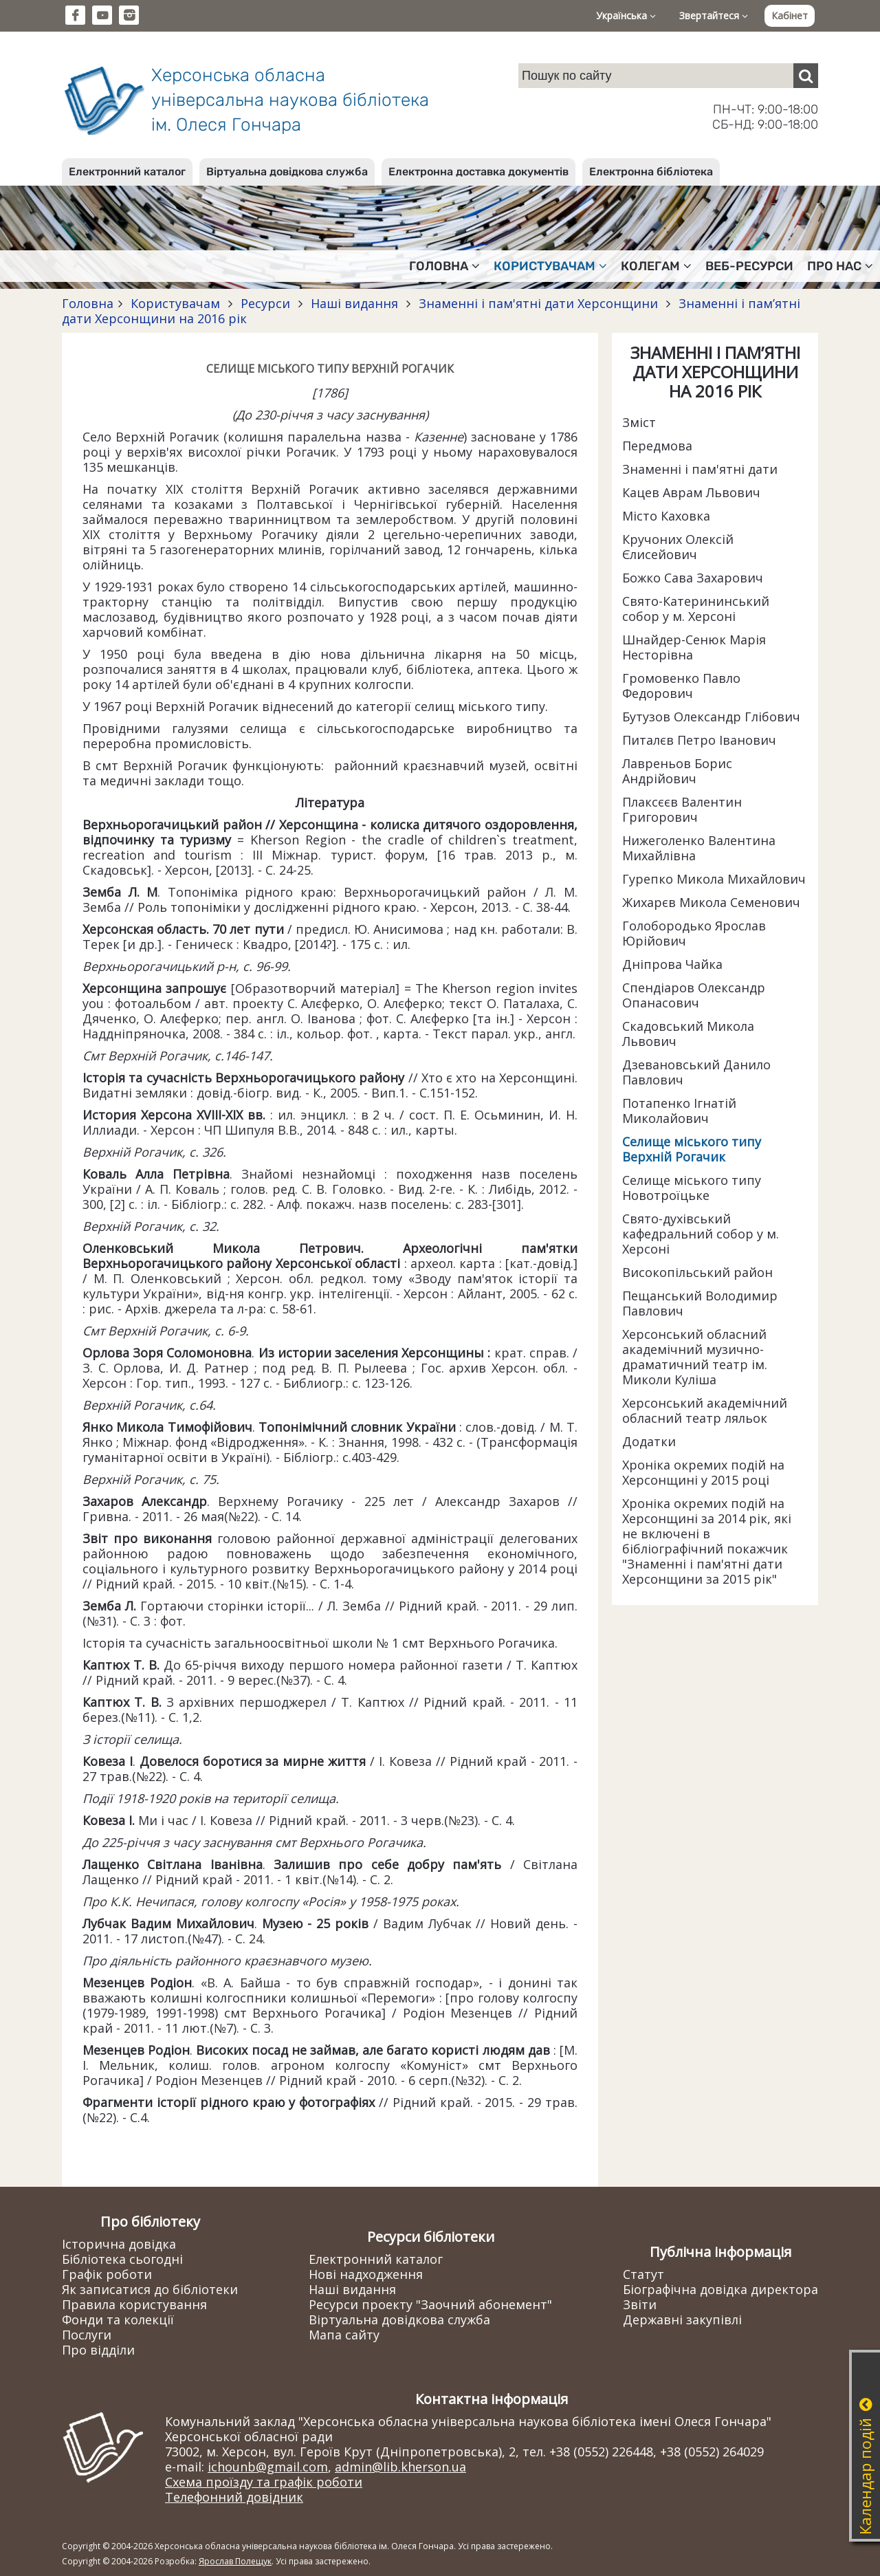 The width and height of the screenshot is (880, 2576). I want to click on Правила користування, so click(134, 2304).